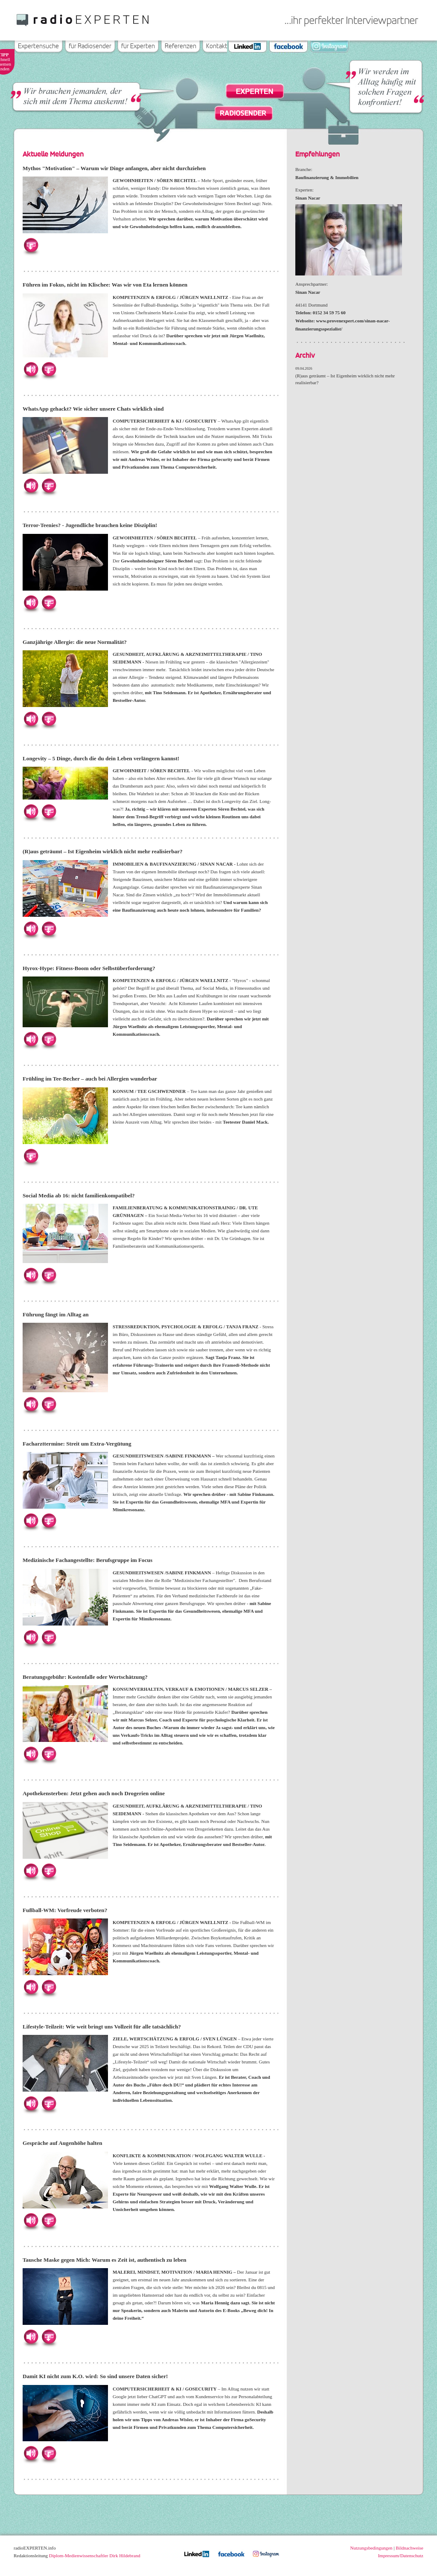 This screenshot has width=437, height=2576. Describe the element at coordinates (65, 1910) in the screenshot. I see `Fußball-WM: Vorfreude verboten?` at that location.